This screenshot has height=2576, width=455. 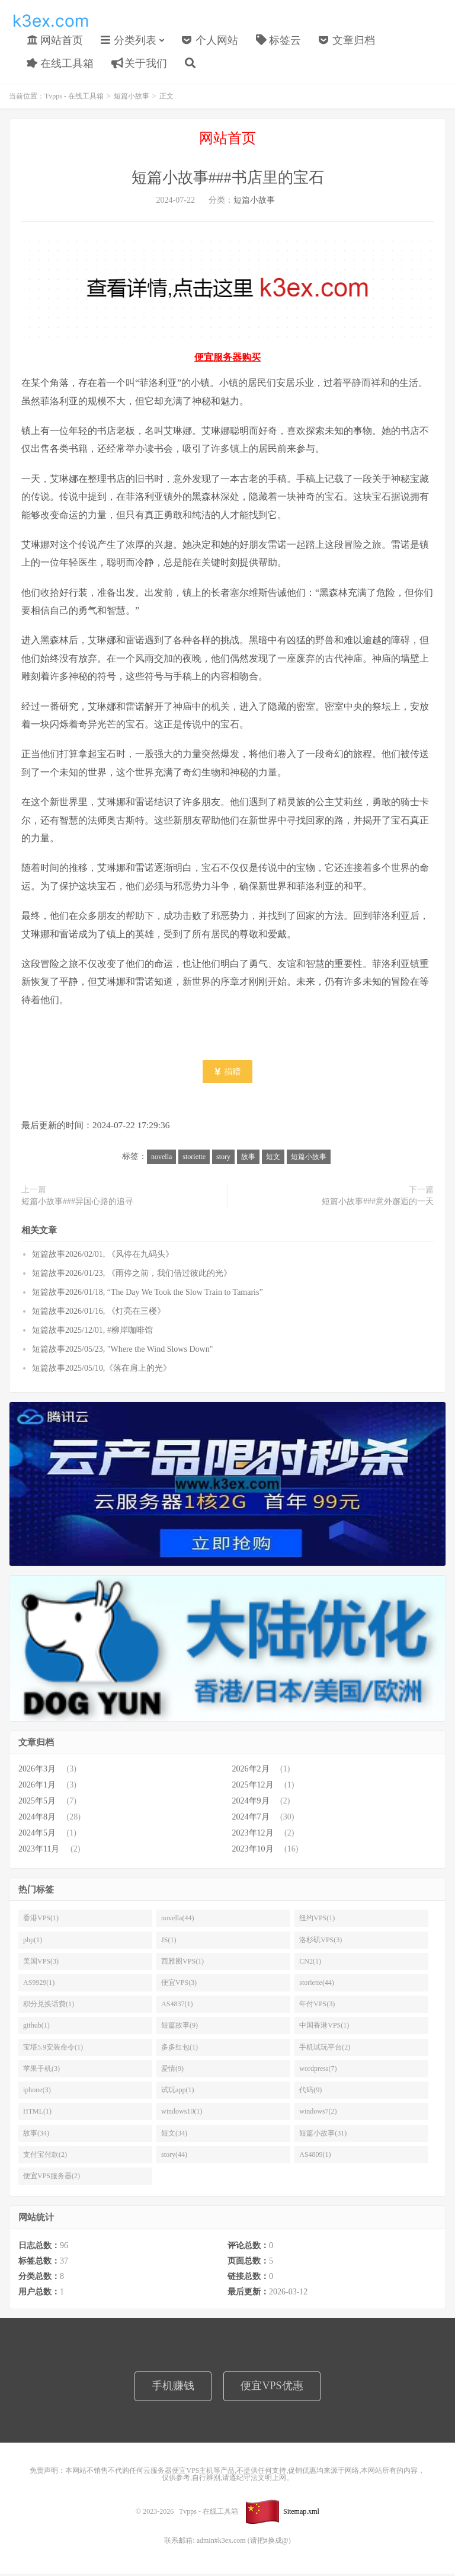 I want to click on 2024年5月, so click(x=37, y=1835).